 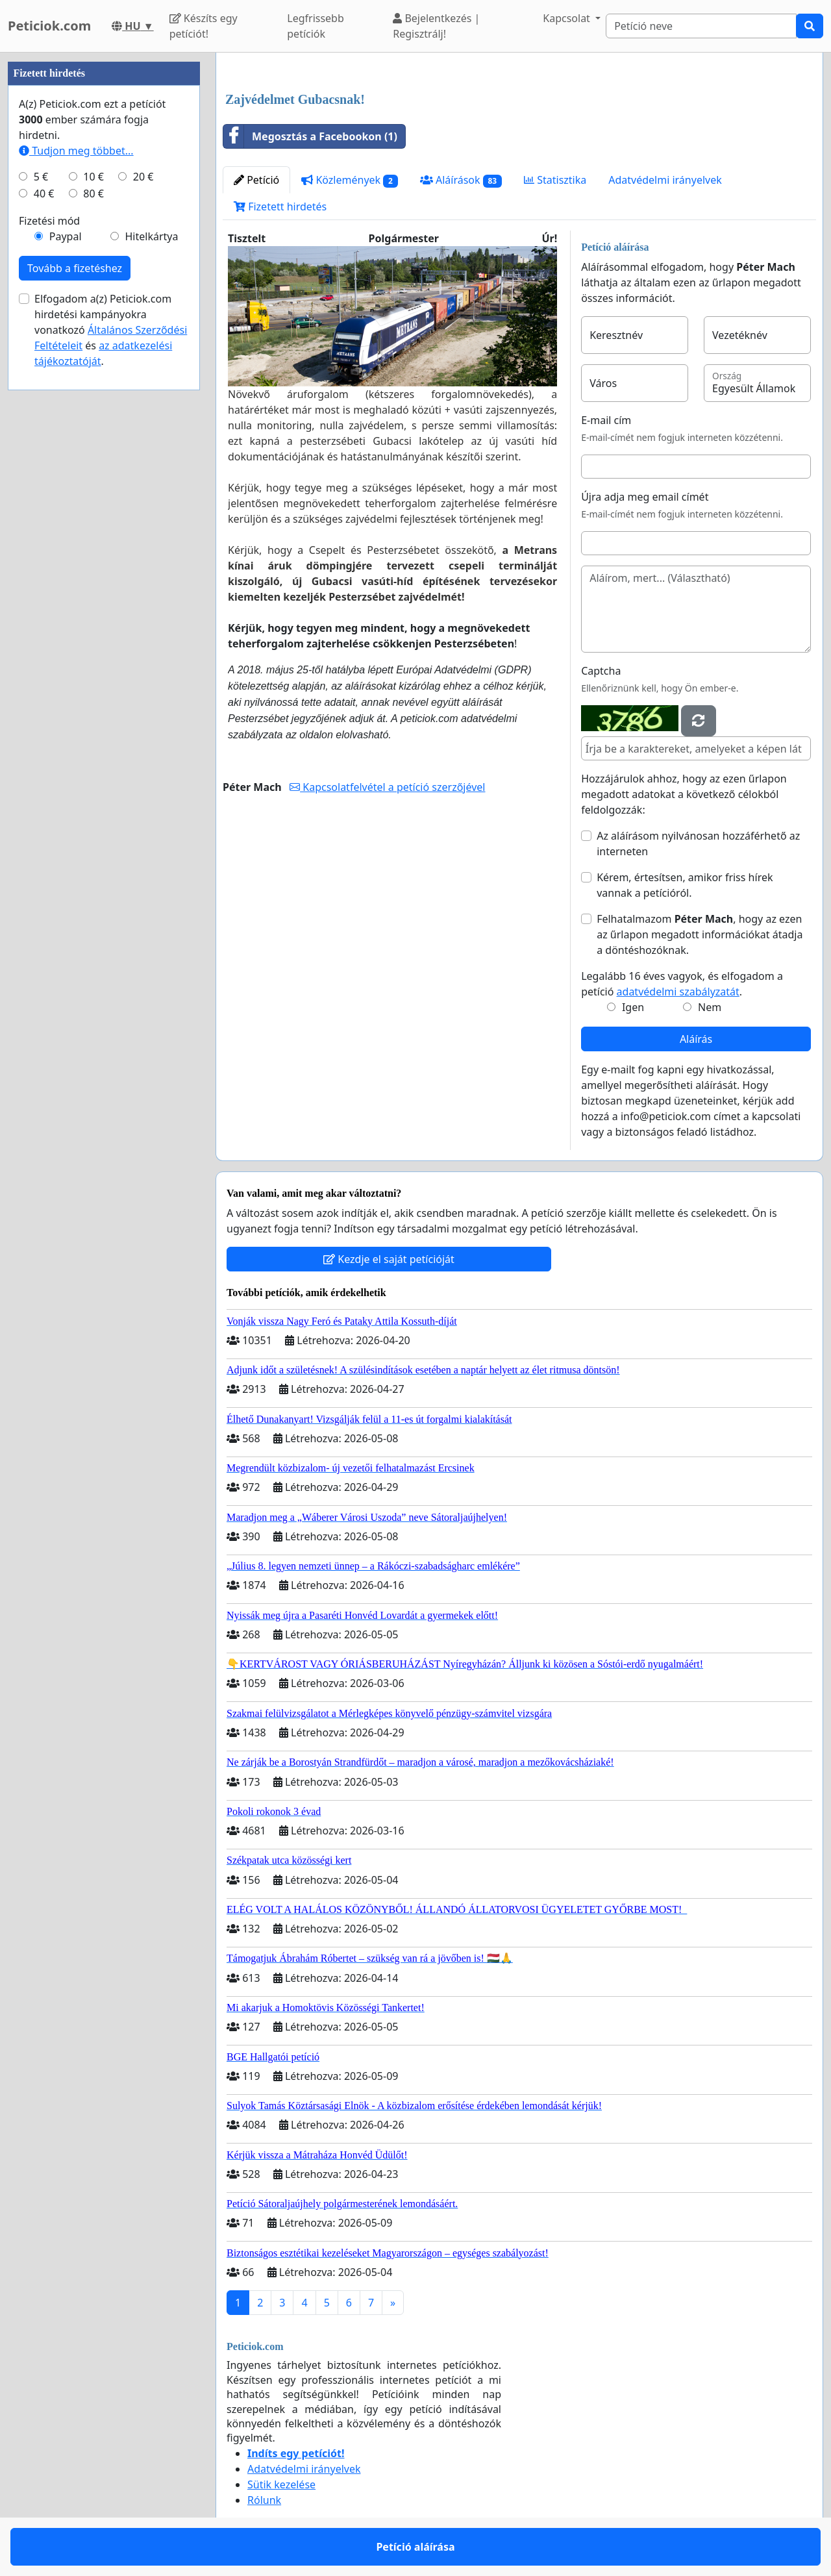 What do you see at coordinates (682, 984) in the screenshot?
I see `Legalább 16 éves vagyok, és elfogadom a petíció .` at bounding box center [682, 984].